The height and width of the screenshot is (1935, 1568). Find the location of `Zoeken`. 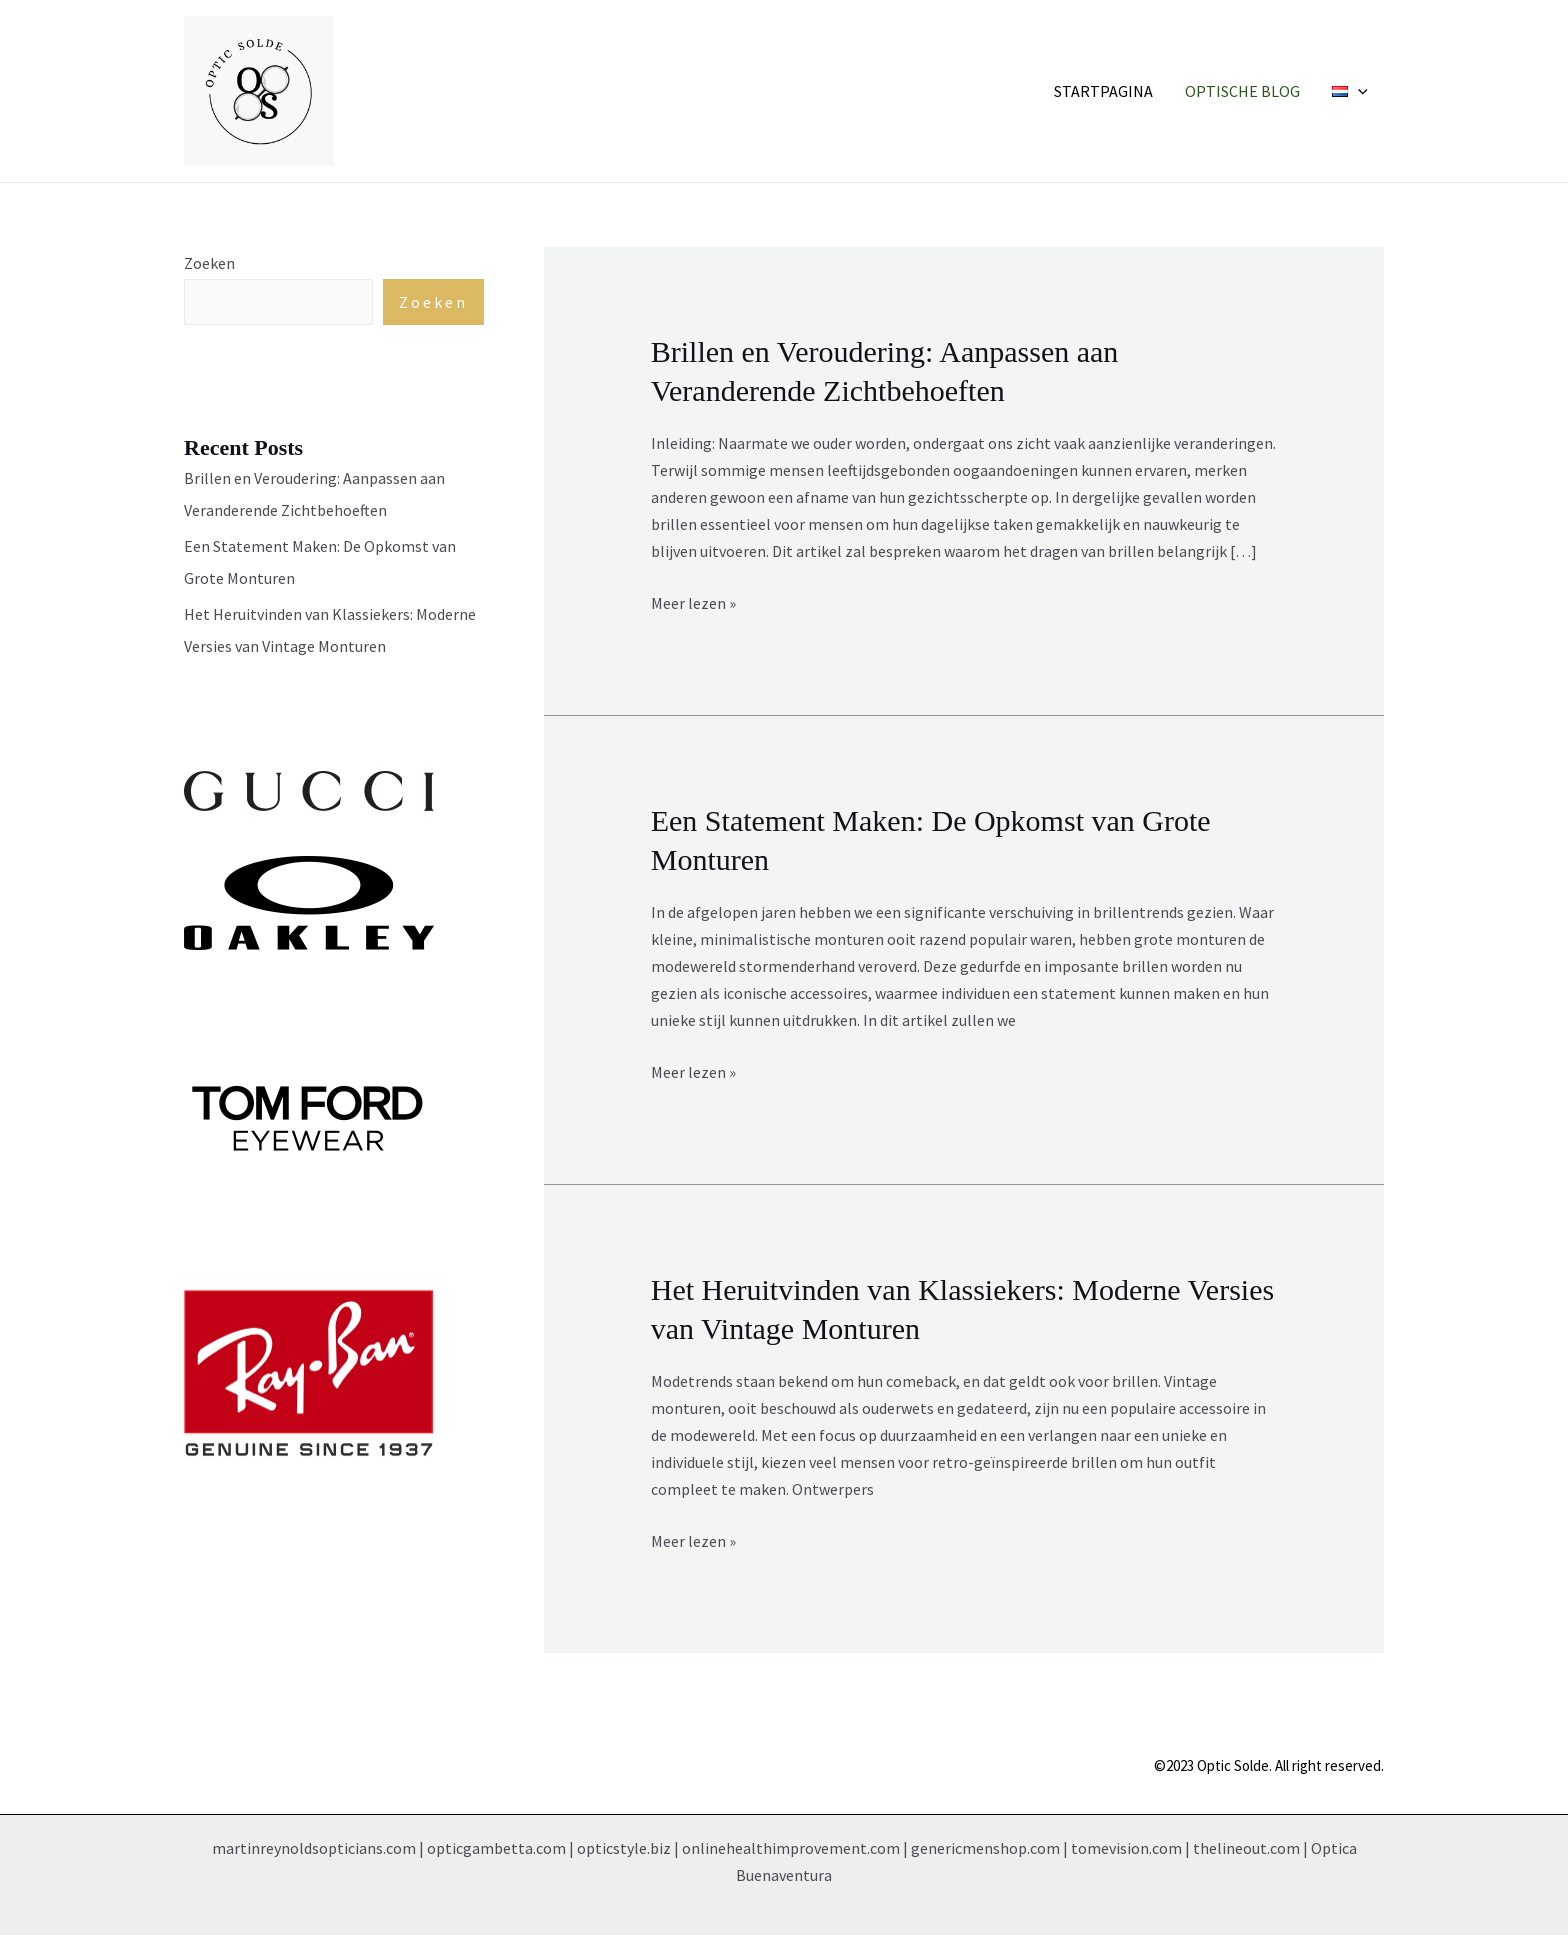

Zoeken is located at coordinates (209, 263).